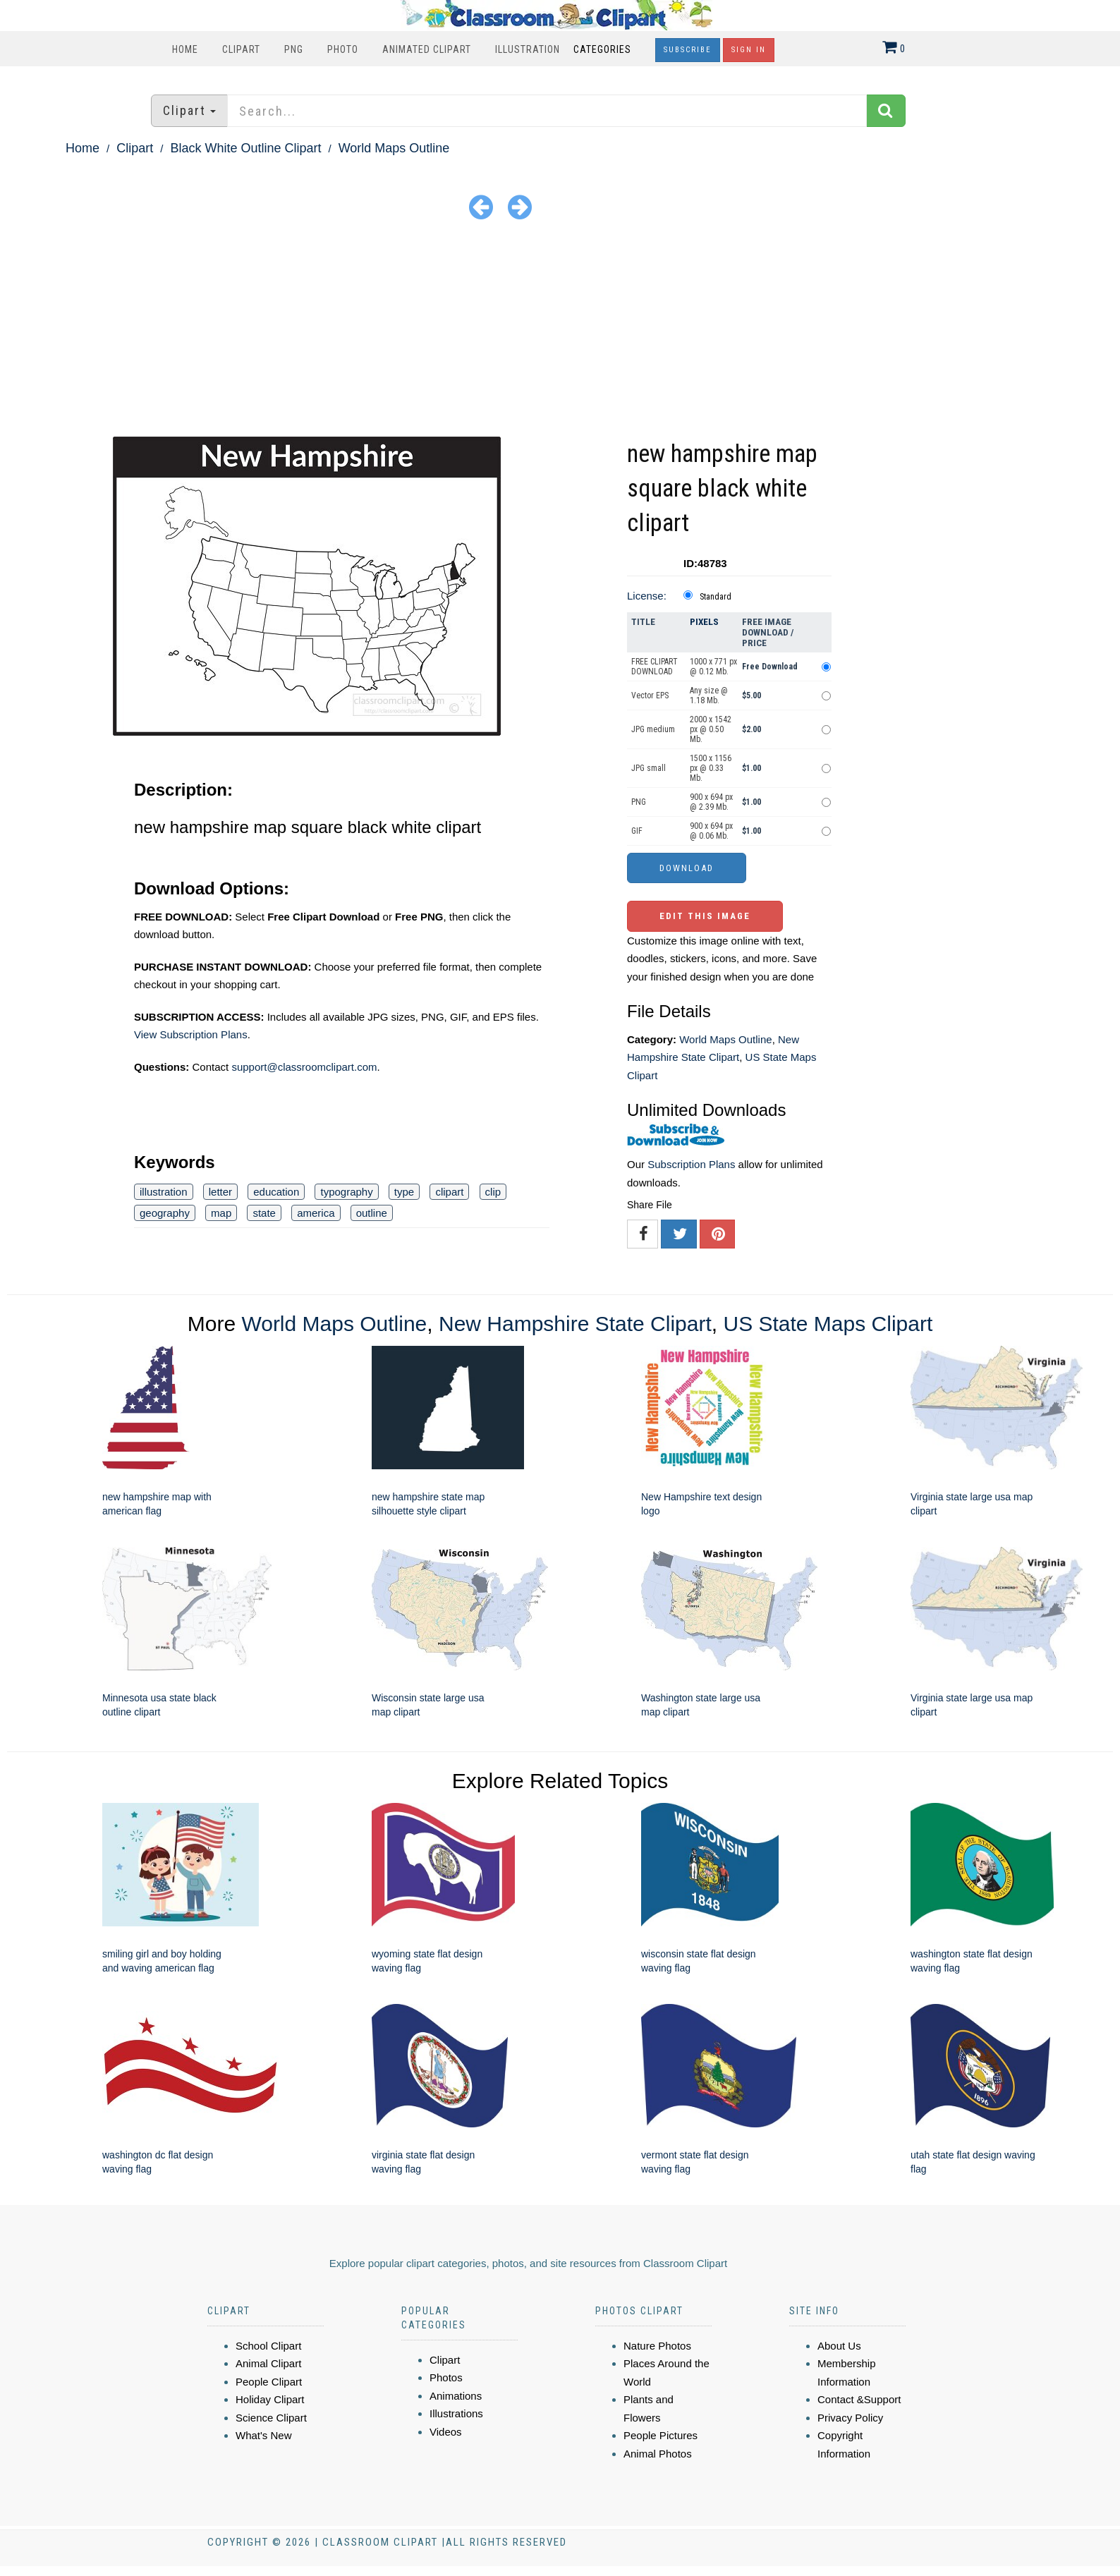  What do you see at coordinates (650, 695) in the screenshot?
I see `Vector EPS` at bounding box center [650, 695].